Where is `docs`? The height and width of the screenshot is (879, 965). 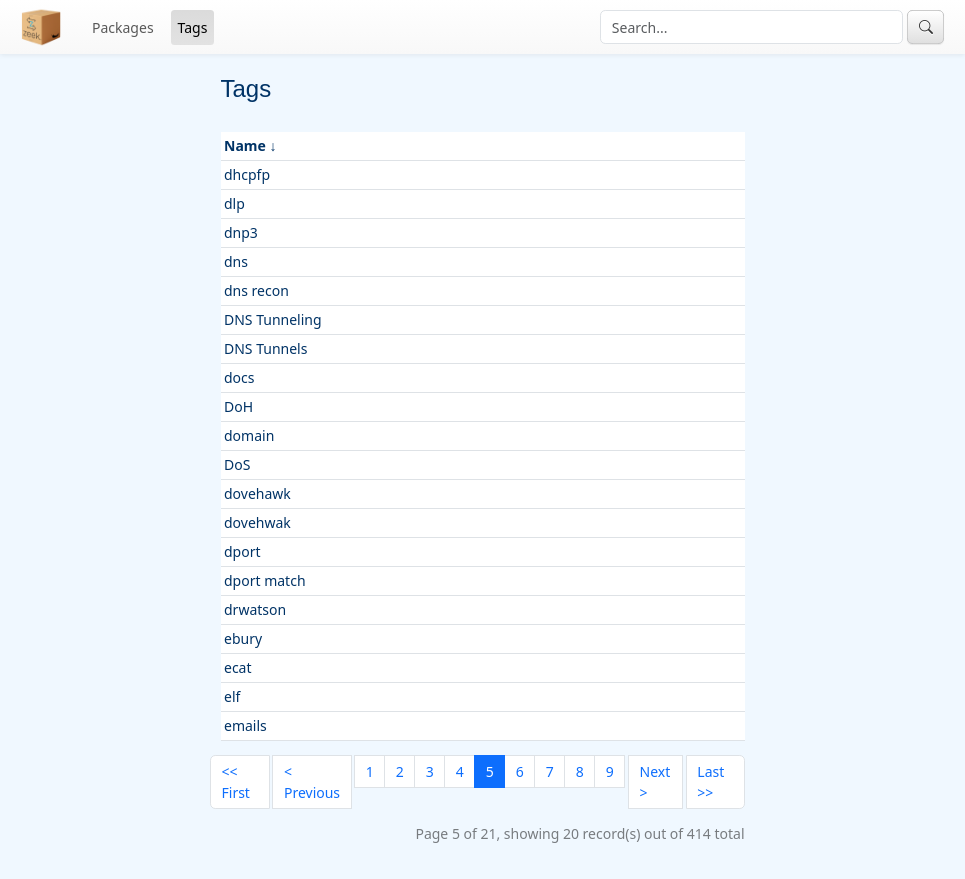 docs is located at coordinates (239, 377).